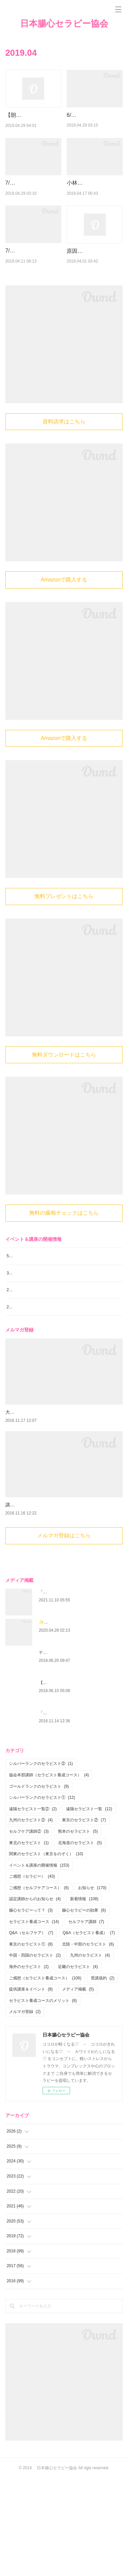 Image resolution: width=128 pixels, height=2576 pixels. I want to click on 東北のセラピスト, so click(29, 1940).